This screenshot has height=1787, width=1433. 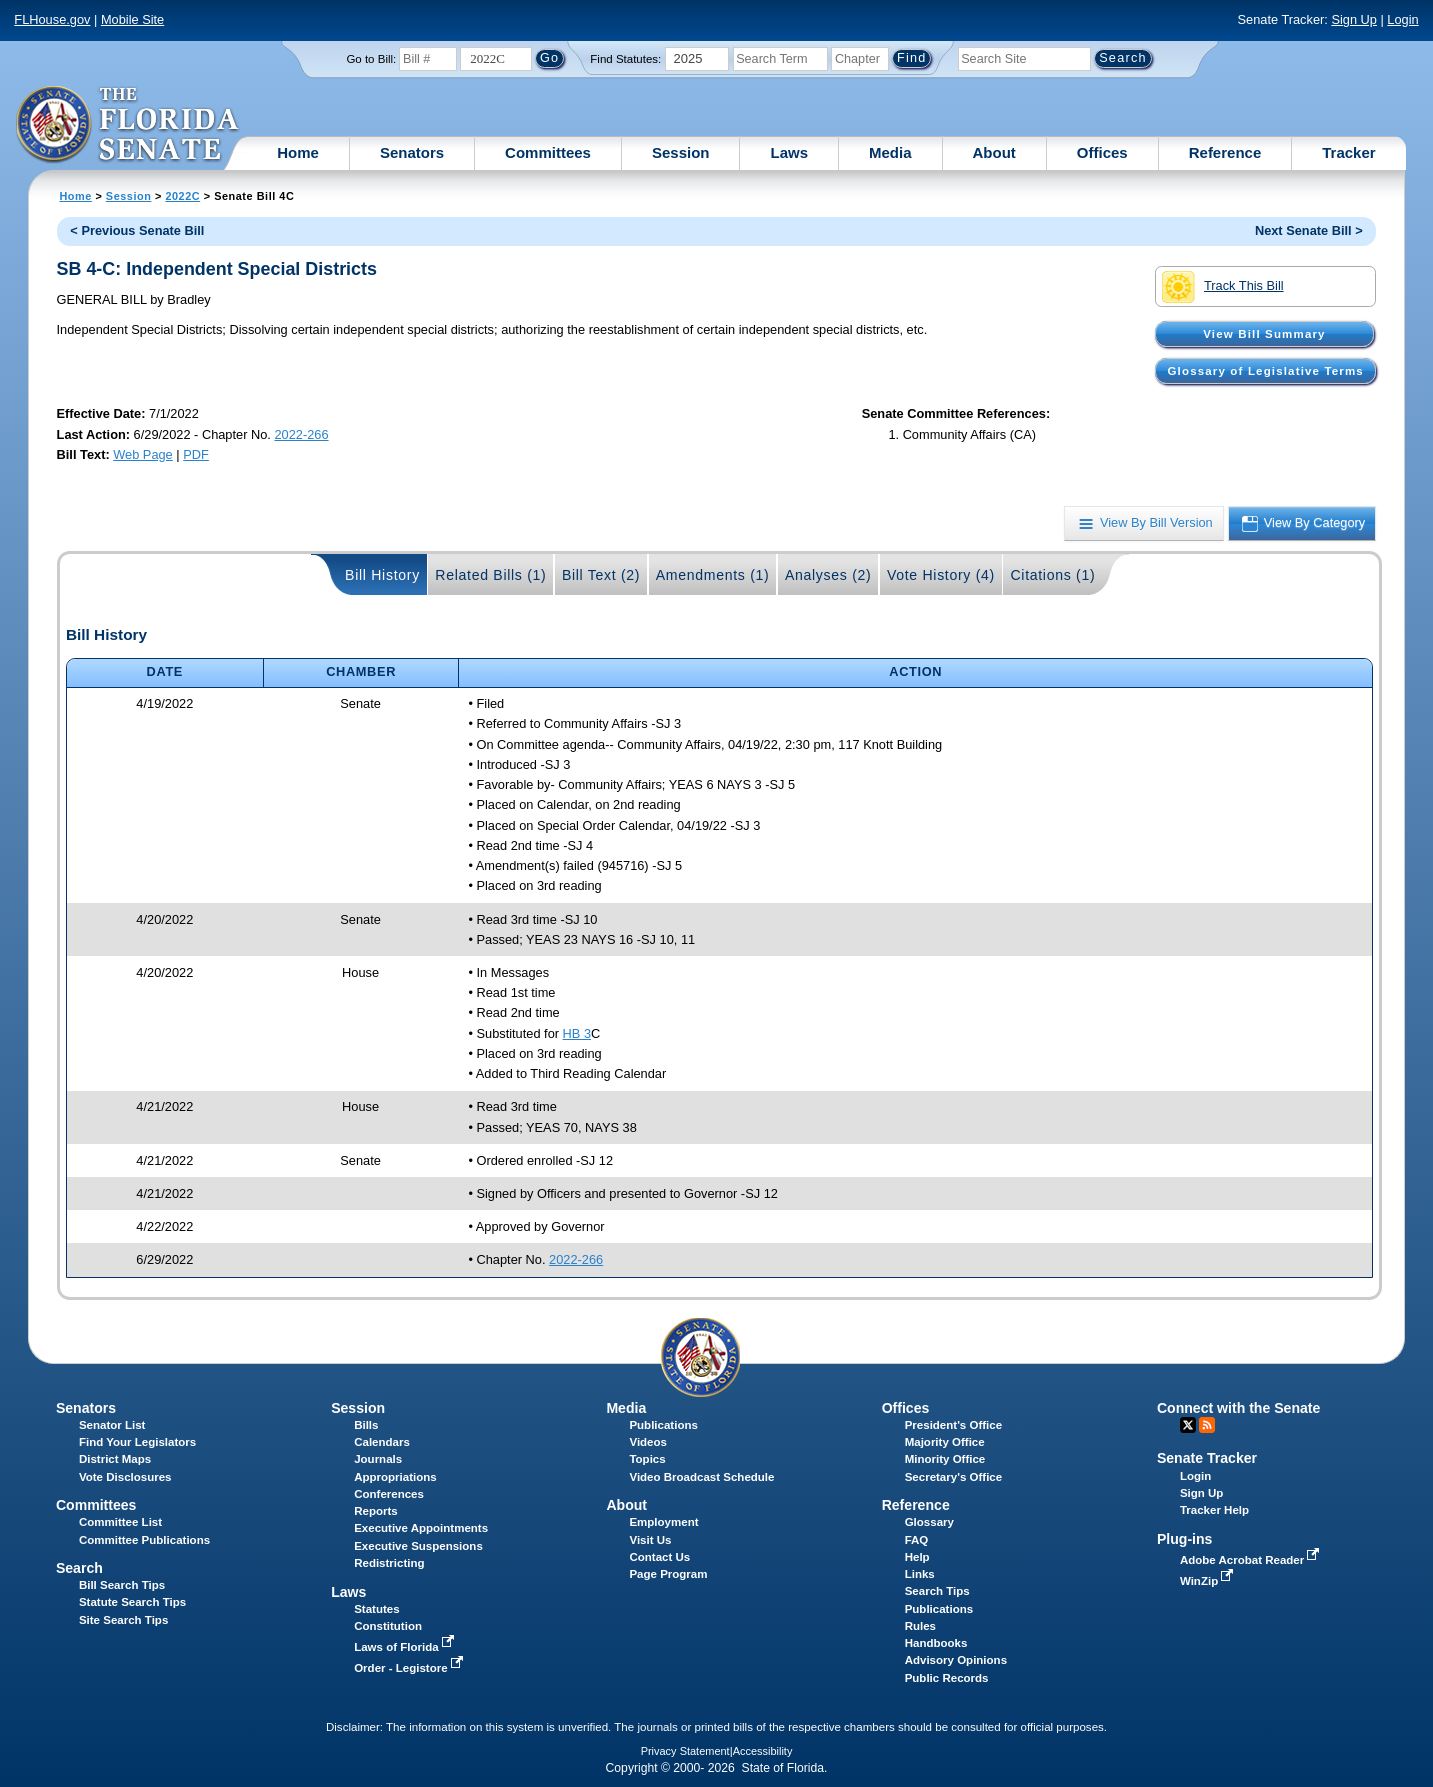 I want to click on Web Page, so click(x=143, y=454).